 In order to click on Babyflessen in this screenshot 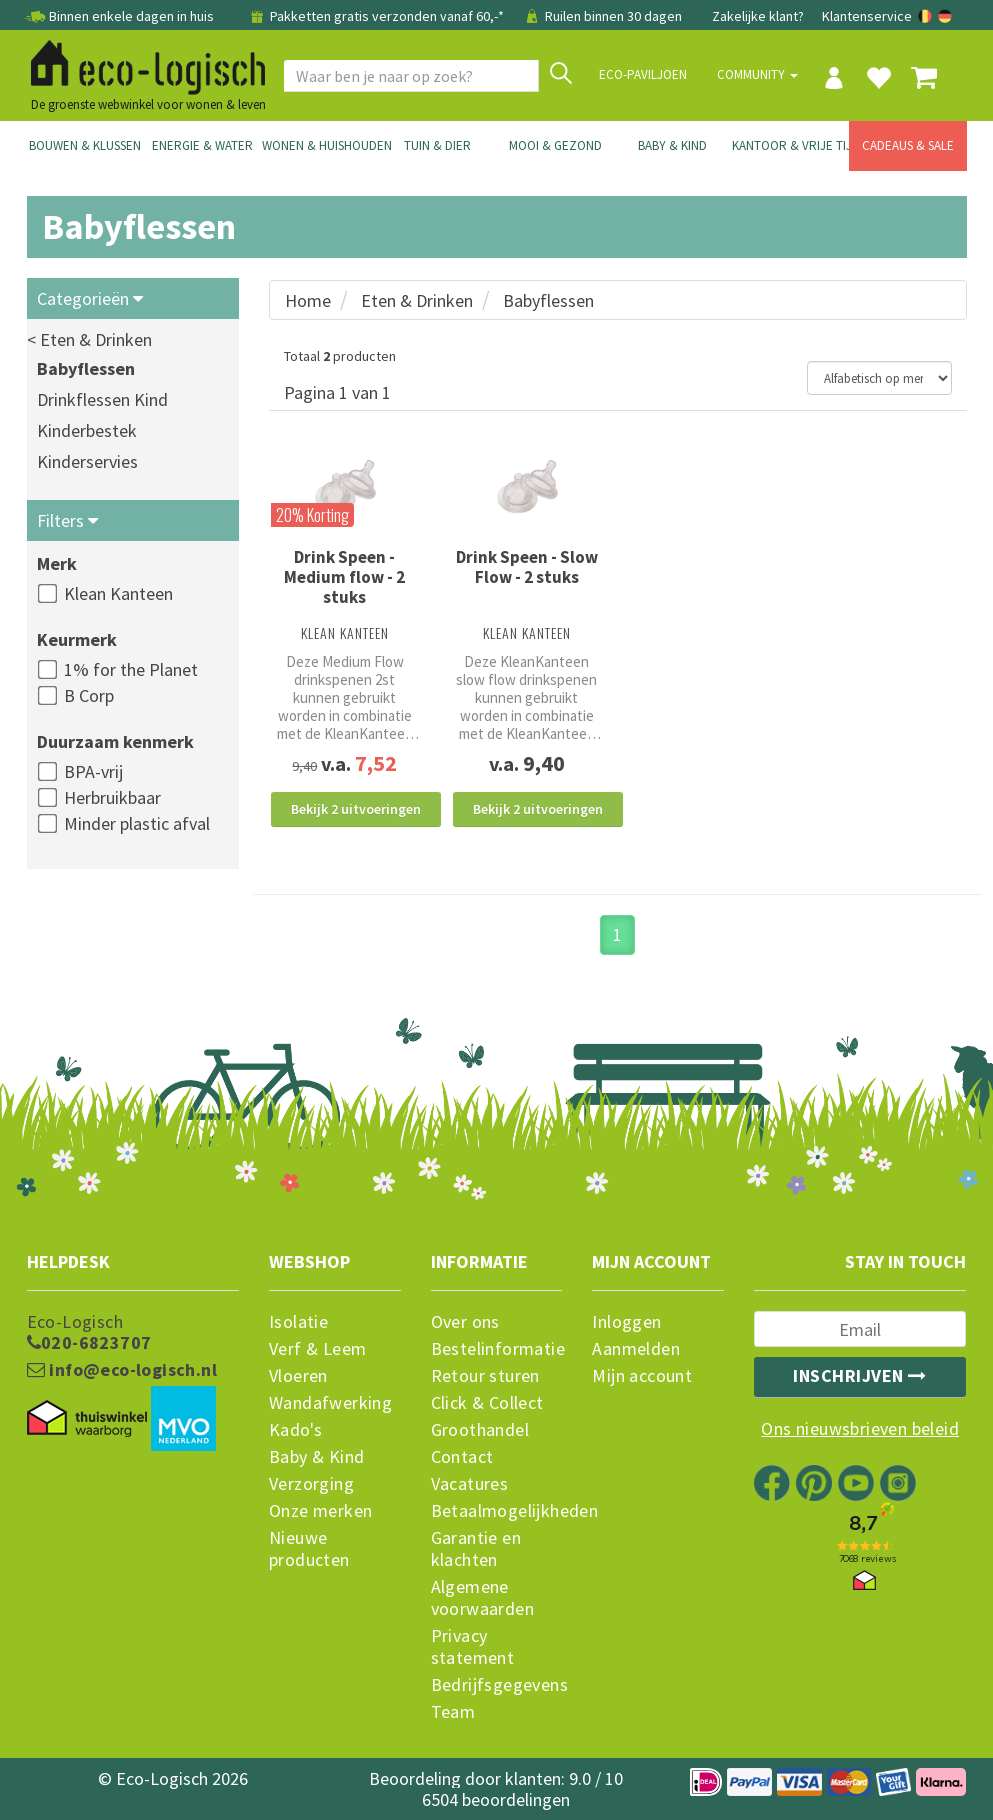, I will do `click(86, 368)`.